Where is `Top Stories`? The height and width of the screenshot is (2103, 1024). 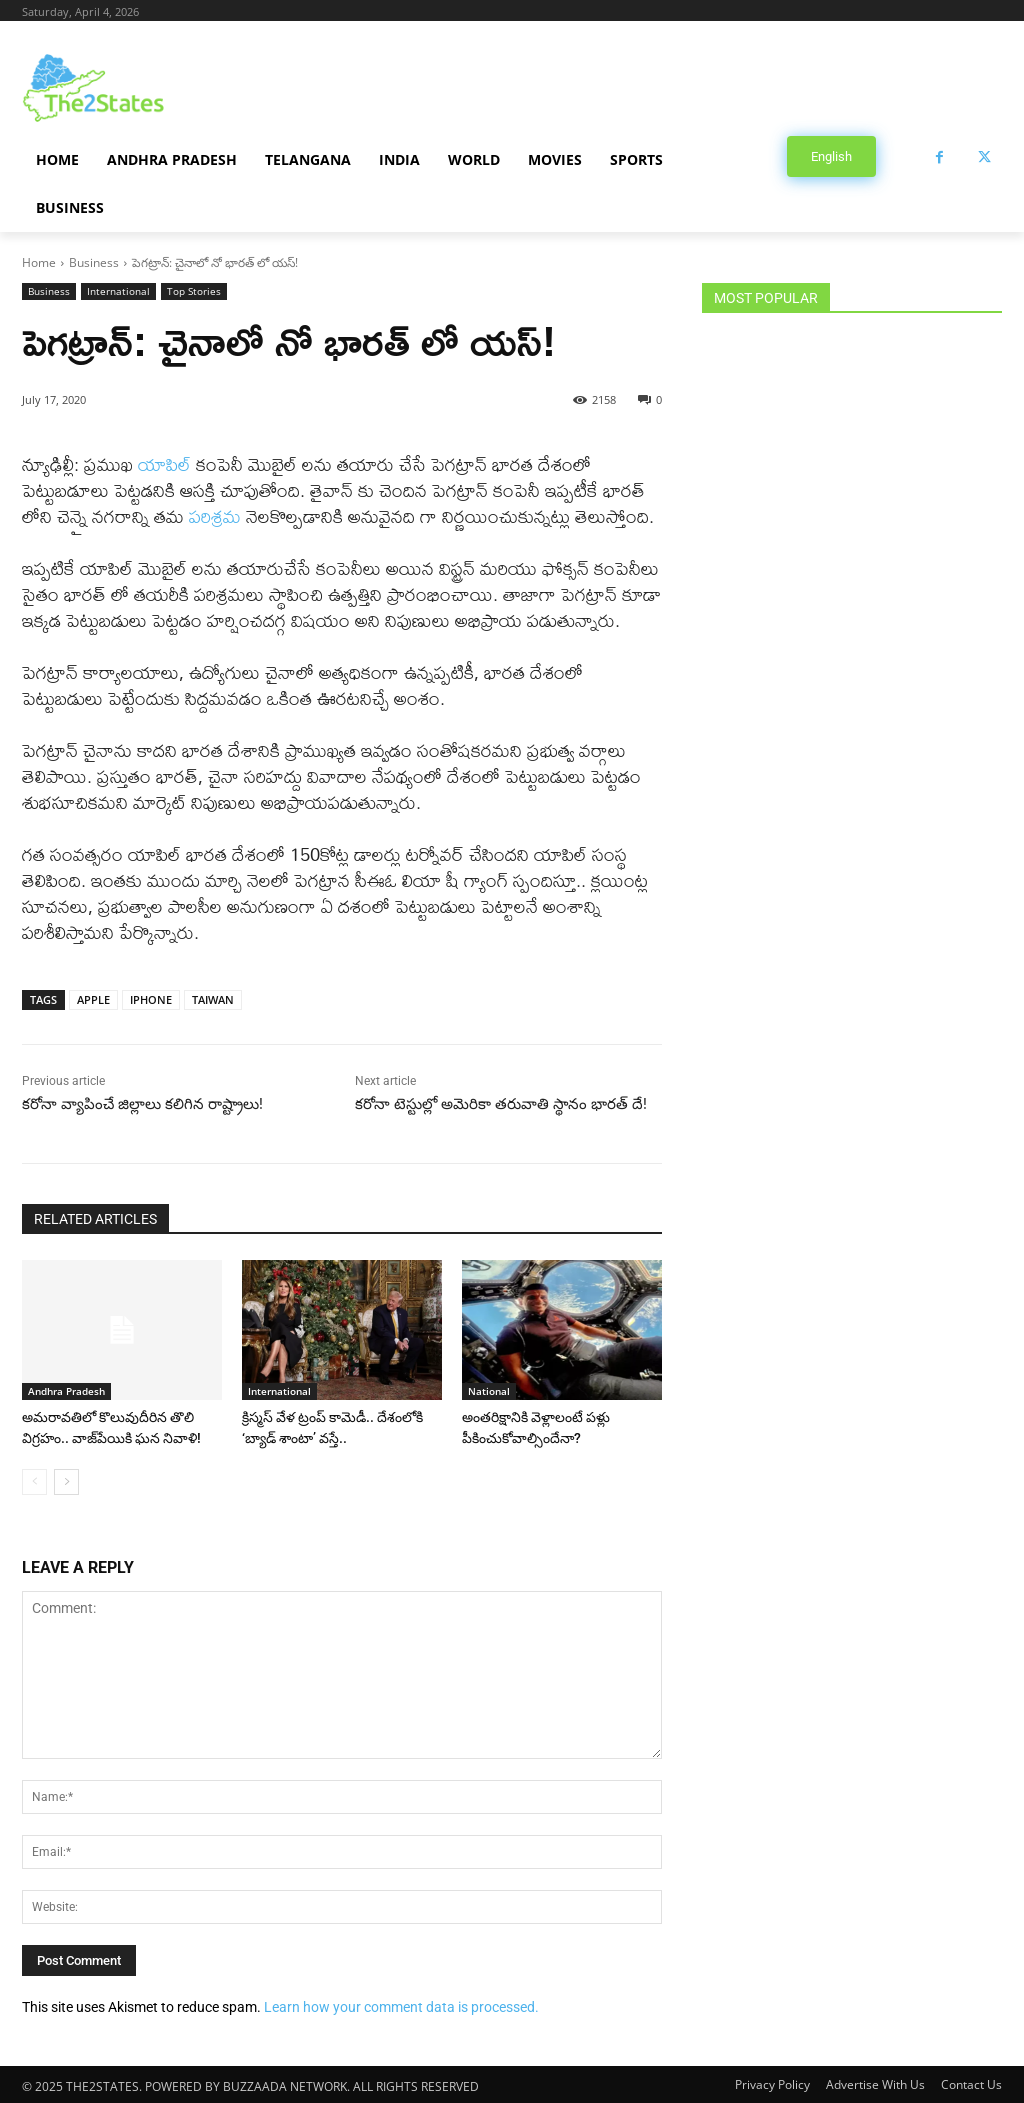 Top Stories is located at coordinates (194, 291).